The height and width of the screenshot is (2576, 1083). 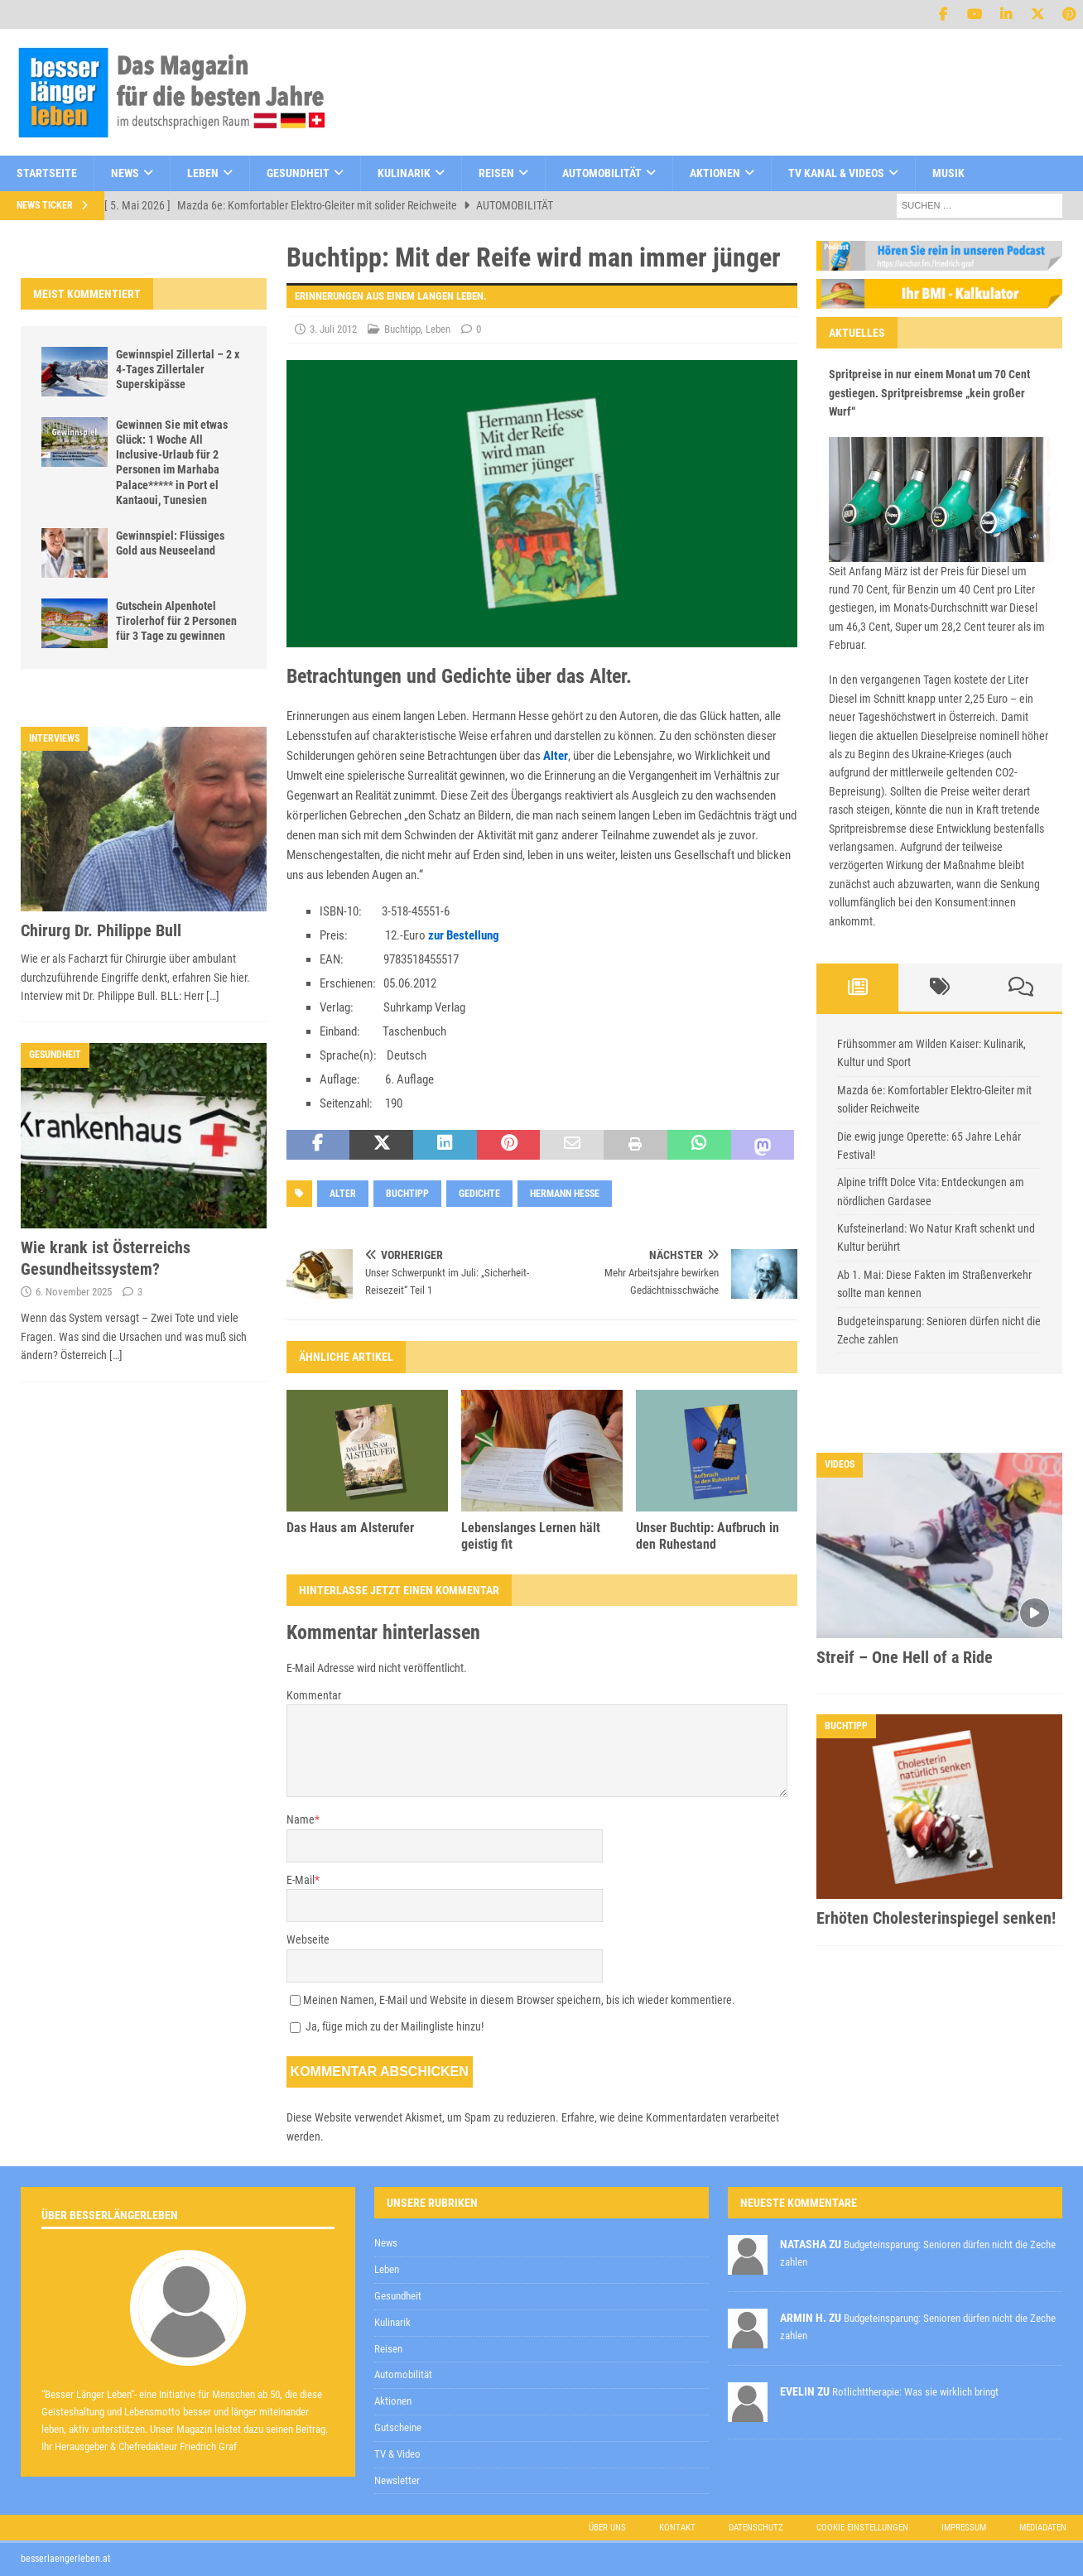 What do you see at coordinates (836, 173) in the screenshot?
I see `TV Kanal & Videos` at bounding box center [836, 173].